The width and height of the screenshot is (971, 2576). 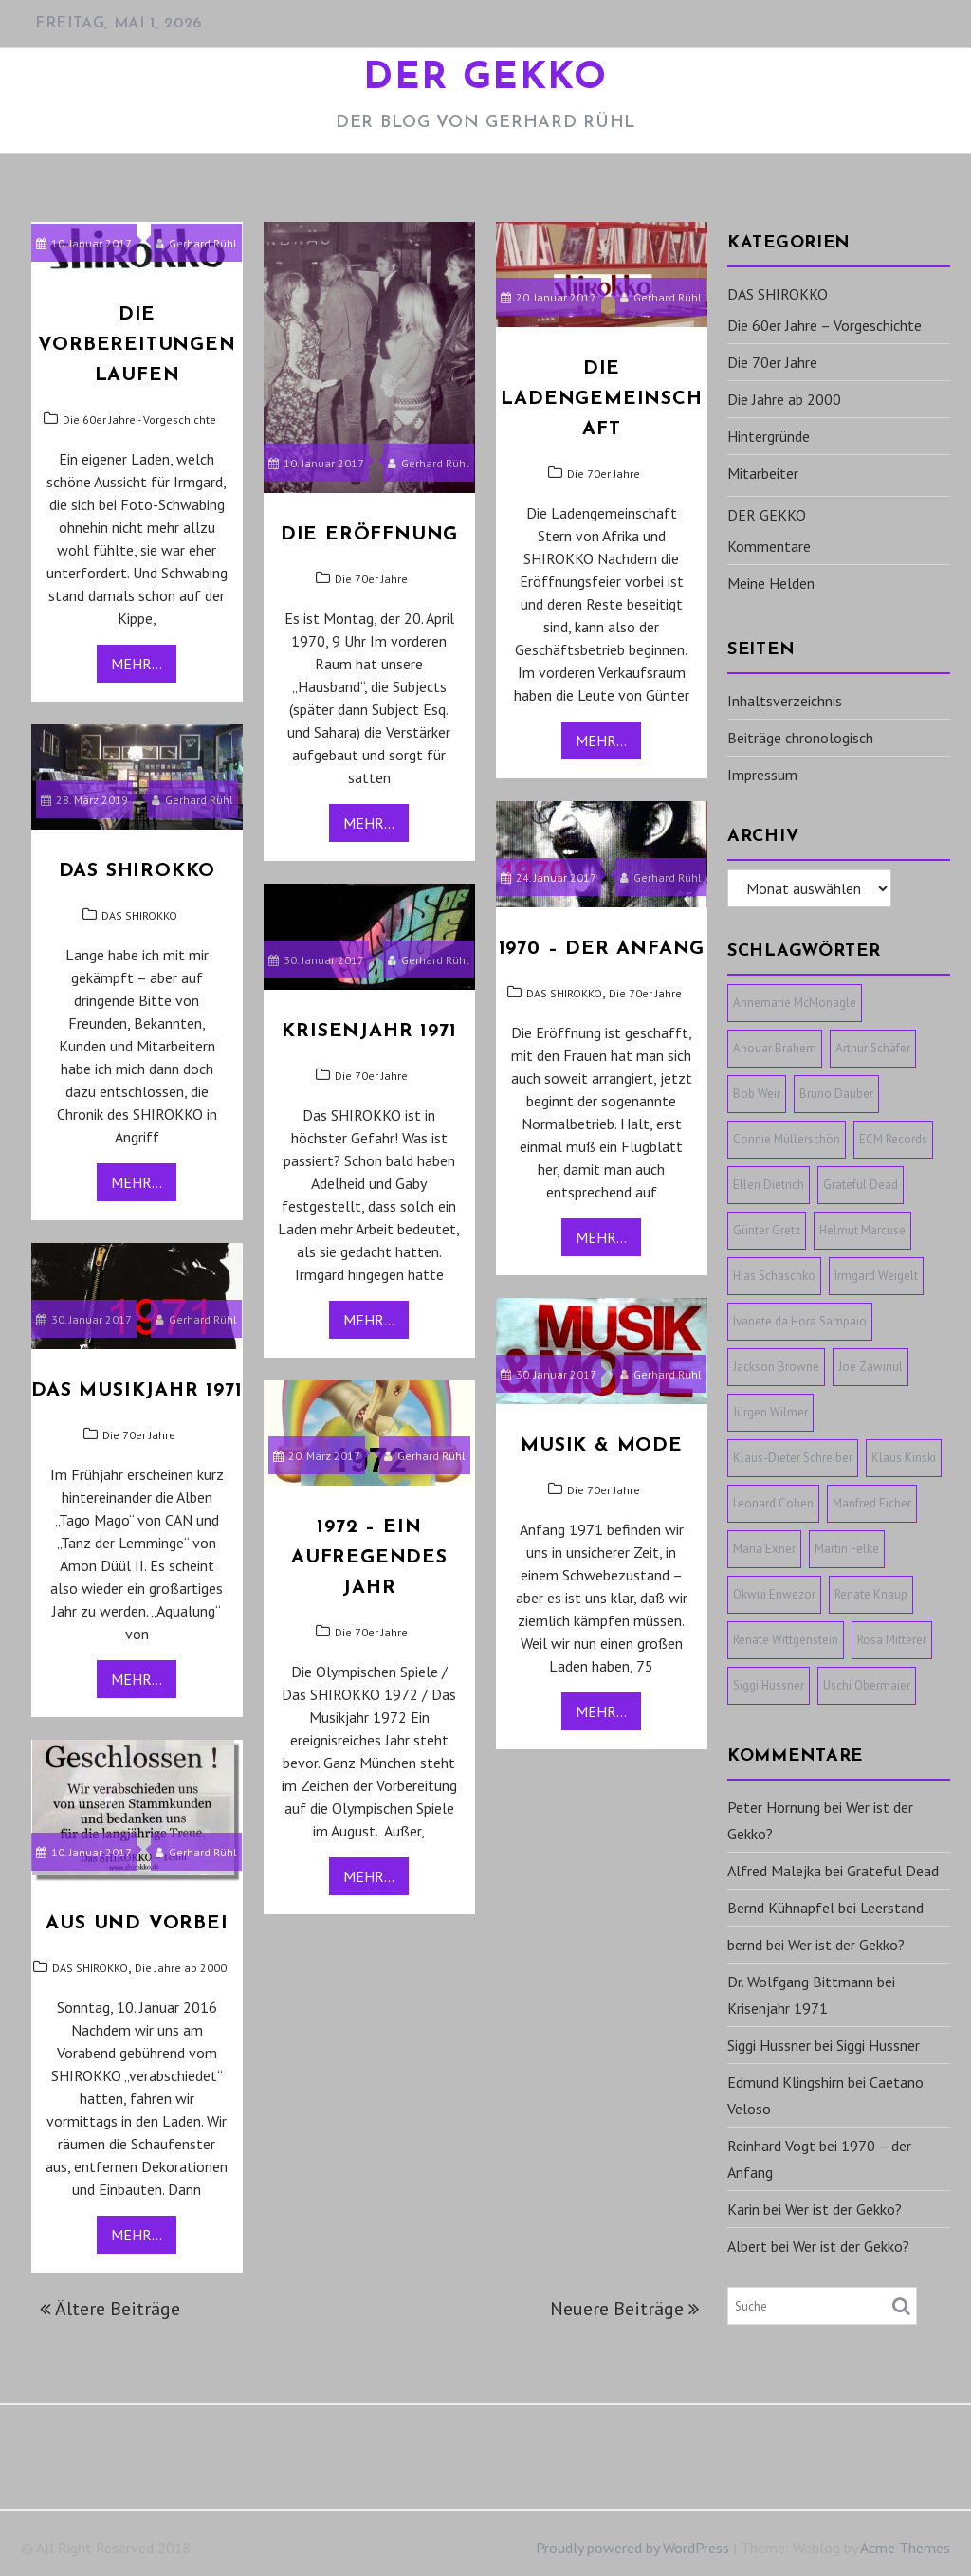 What do you see at coordinates (632, 2547) in the screenshot?
I see `Proudly powered by WordPress` at bounding box center [632, 2547].